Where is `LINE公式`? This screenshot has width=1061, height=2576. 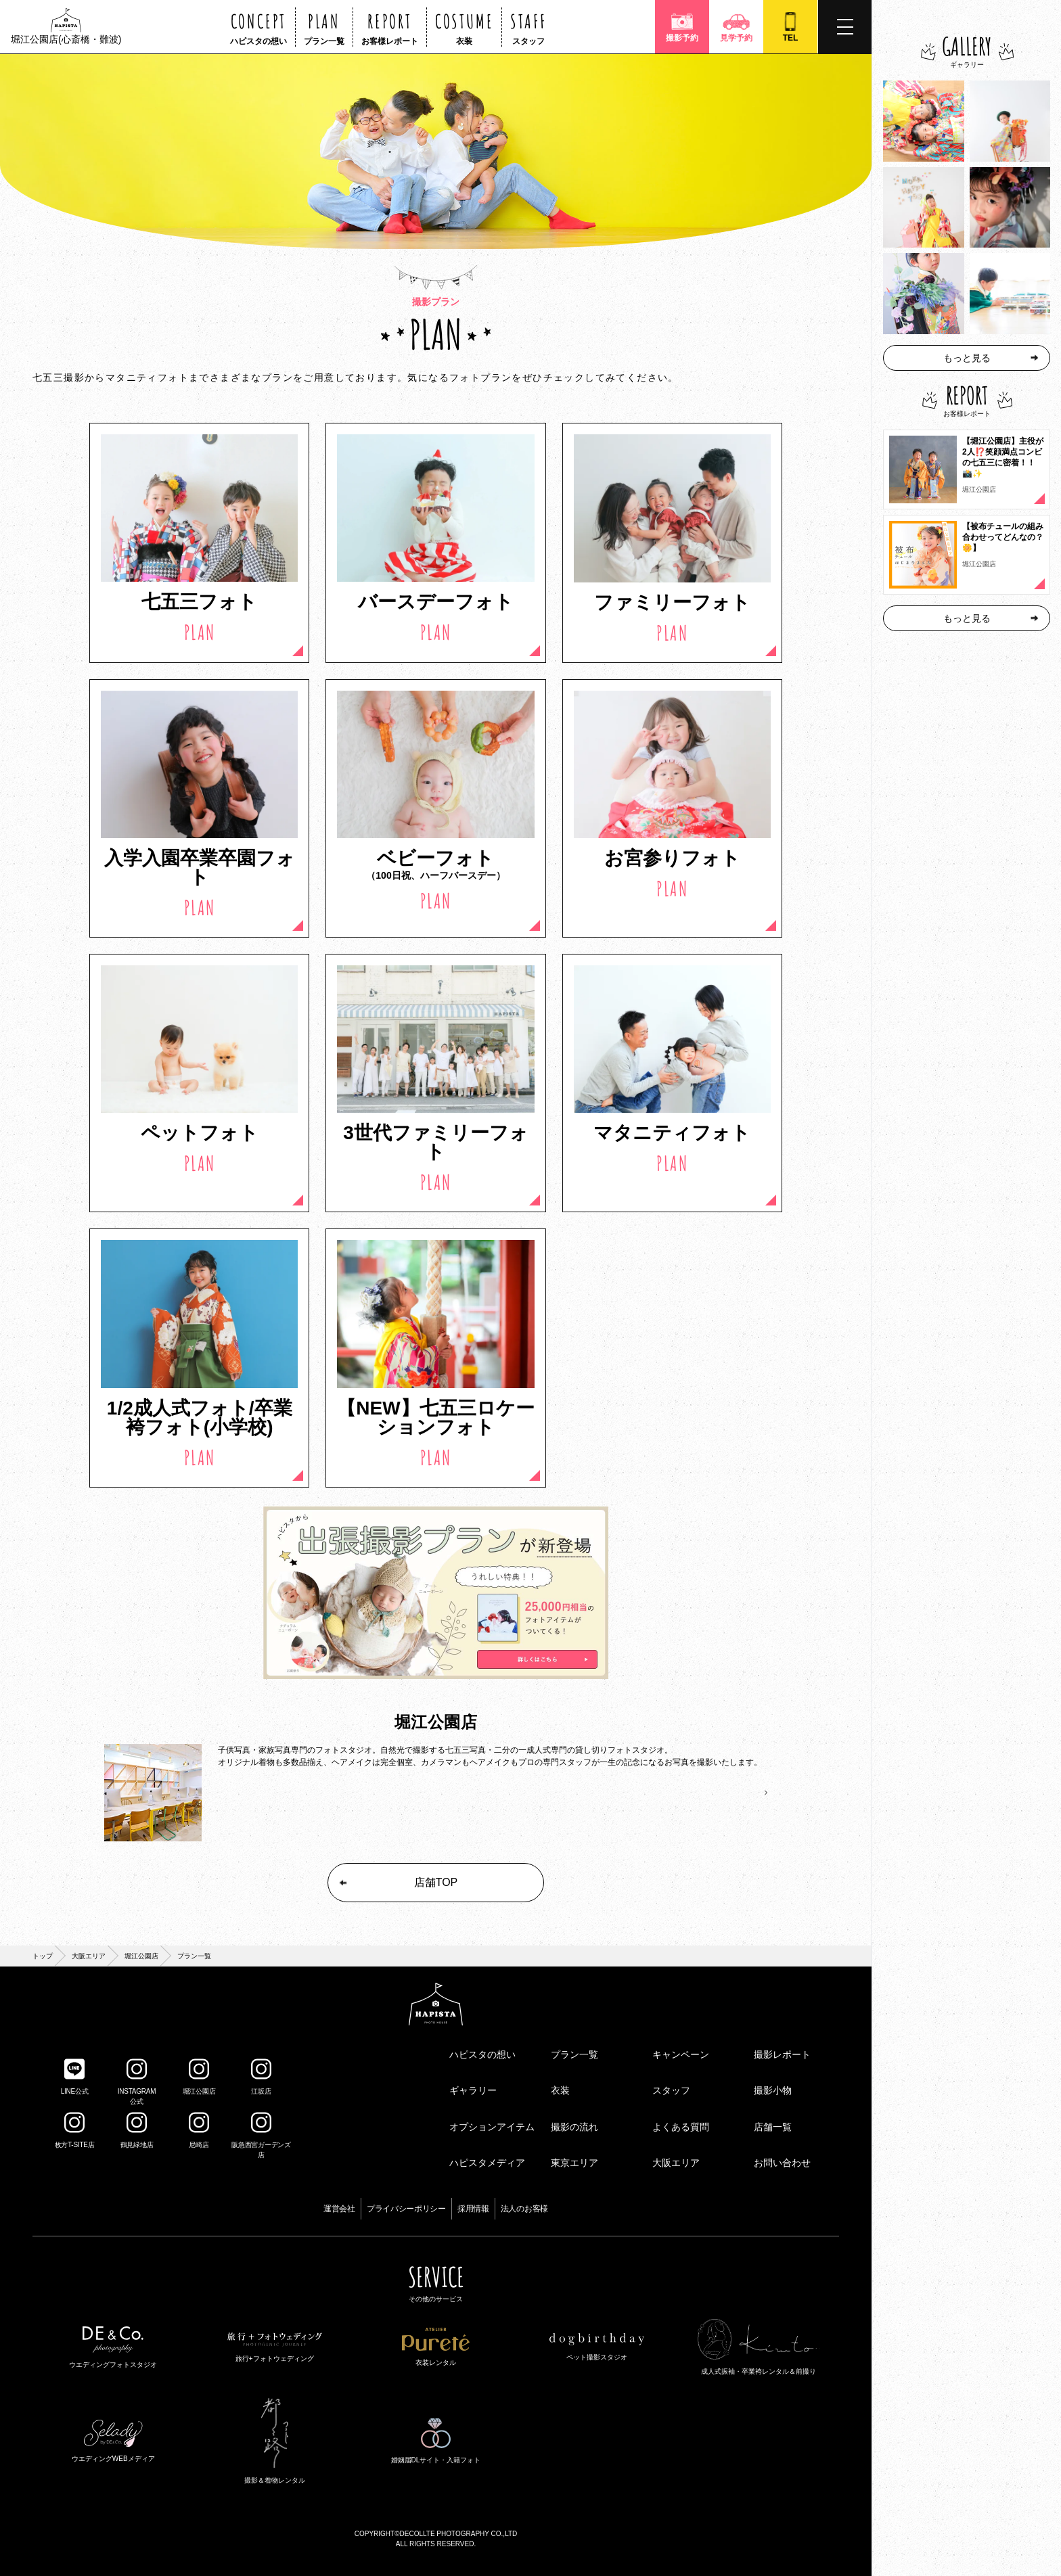 LINE公式 is located at coordinates (75, 2076).